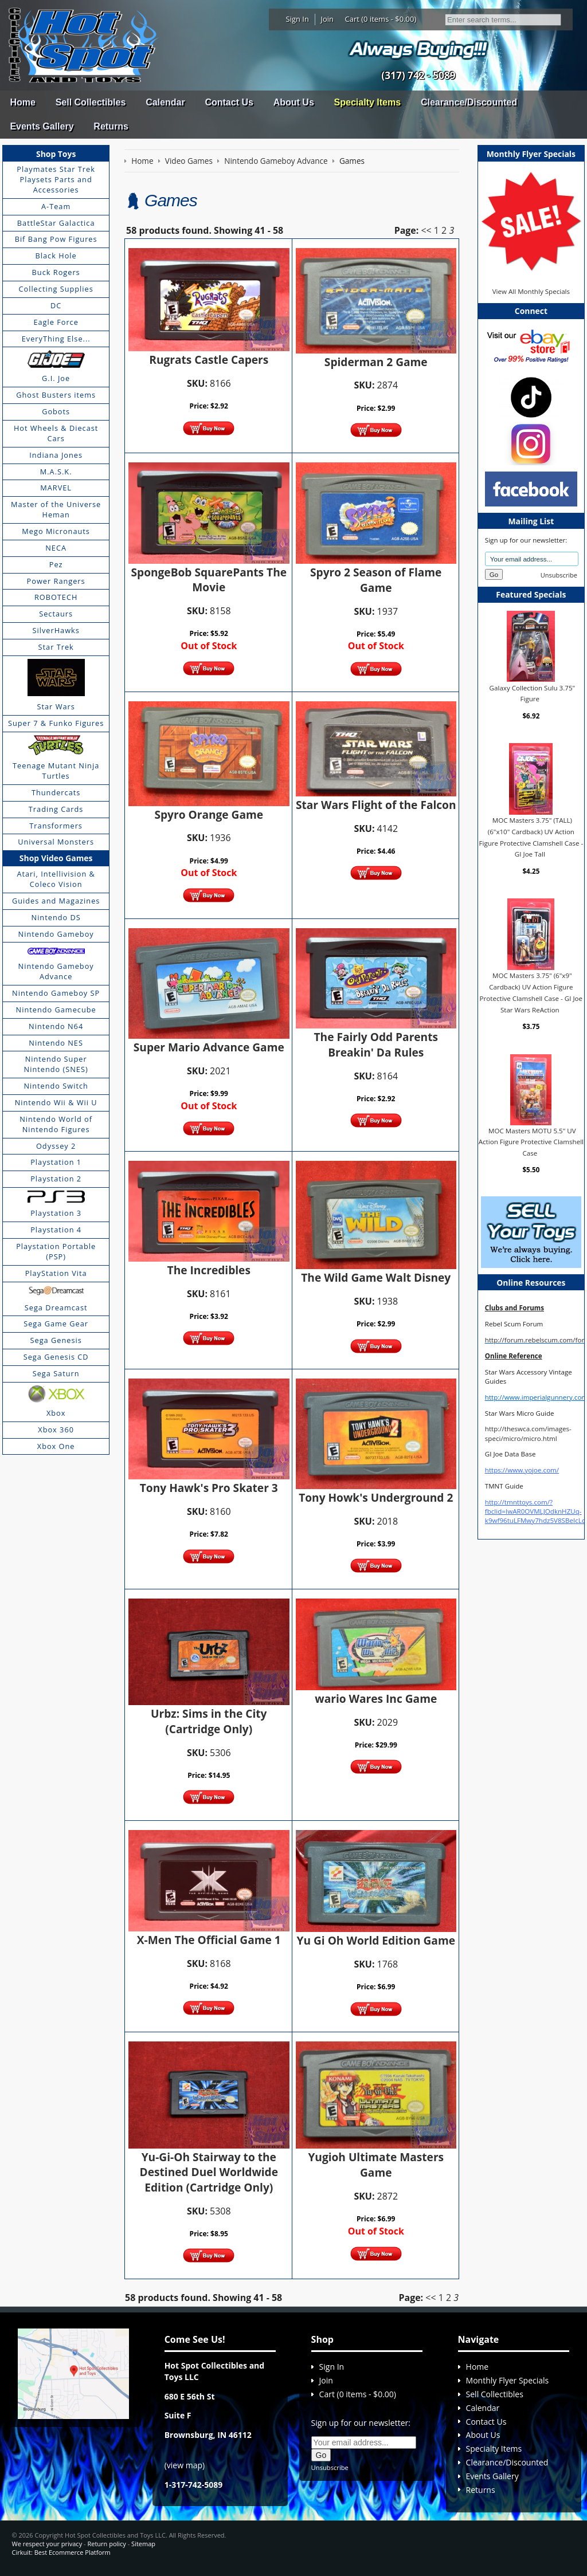 This screenshot has height=2576, width=587. What do you see at coordinates (56, 255) in the screenshot?
I see `Black Hole` at bounding box center [56, 255].